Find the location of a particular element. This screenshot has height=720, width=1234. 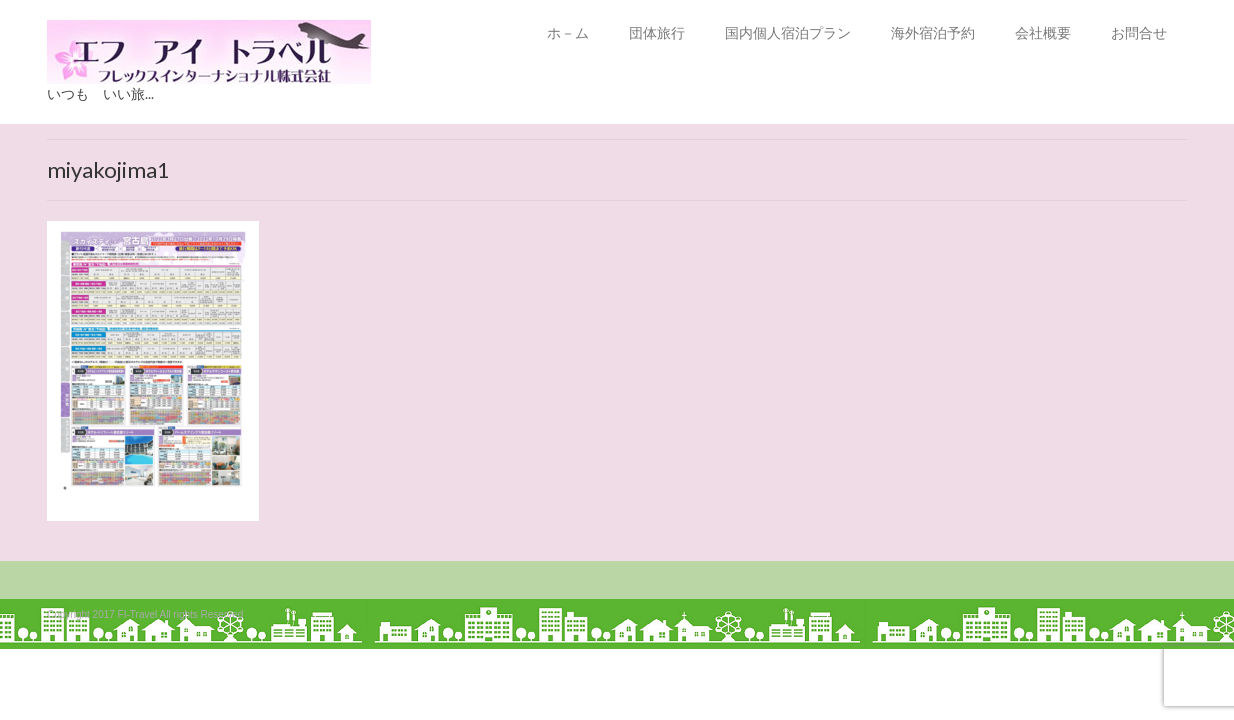

団体旅行 is located at coordinates (657, 32).